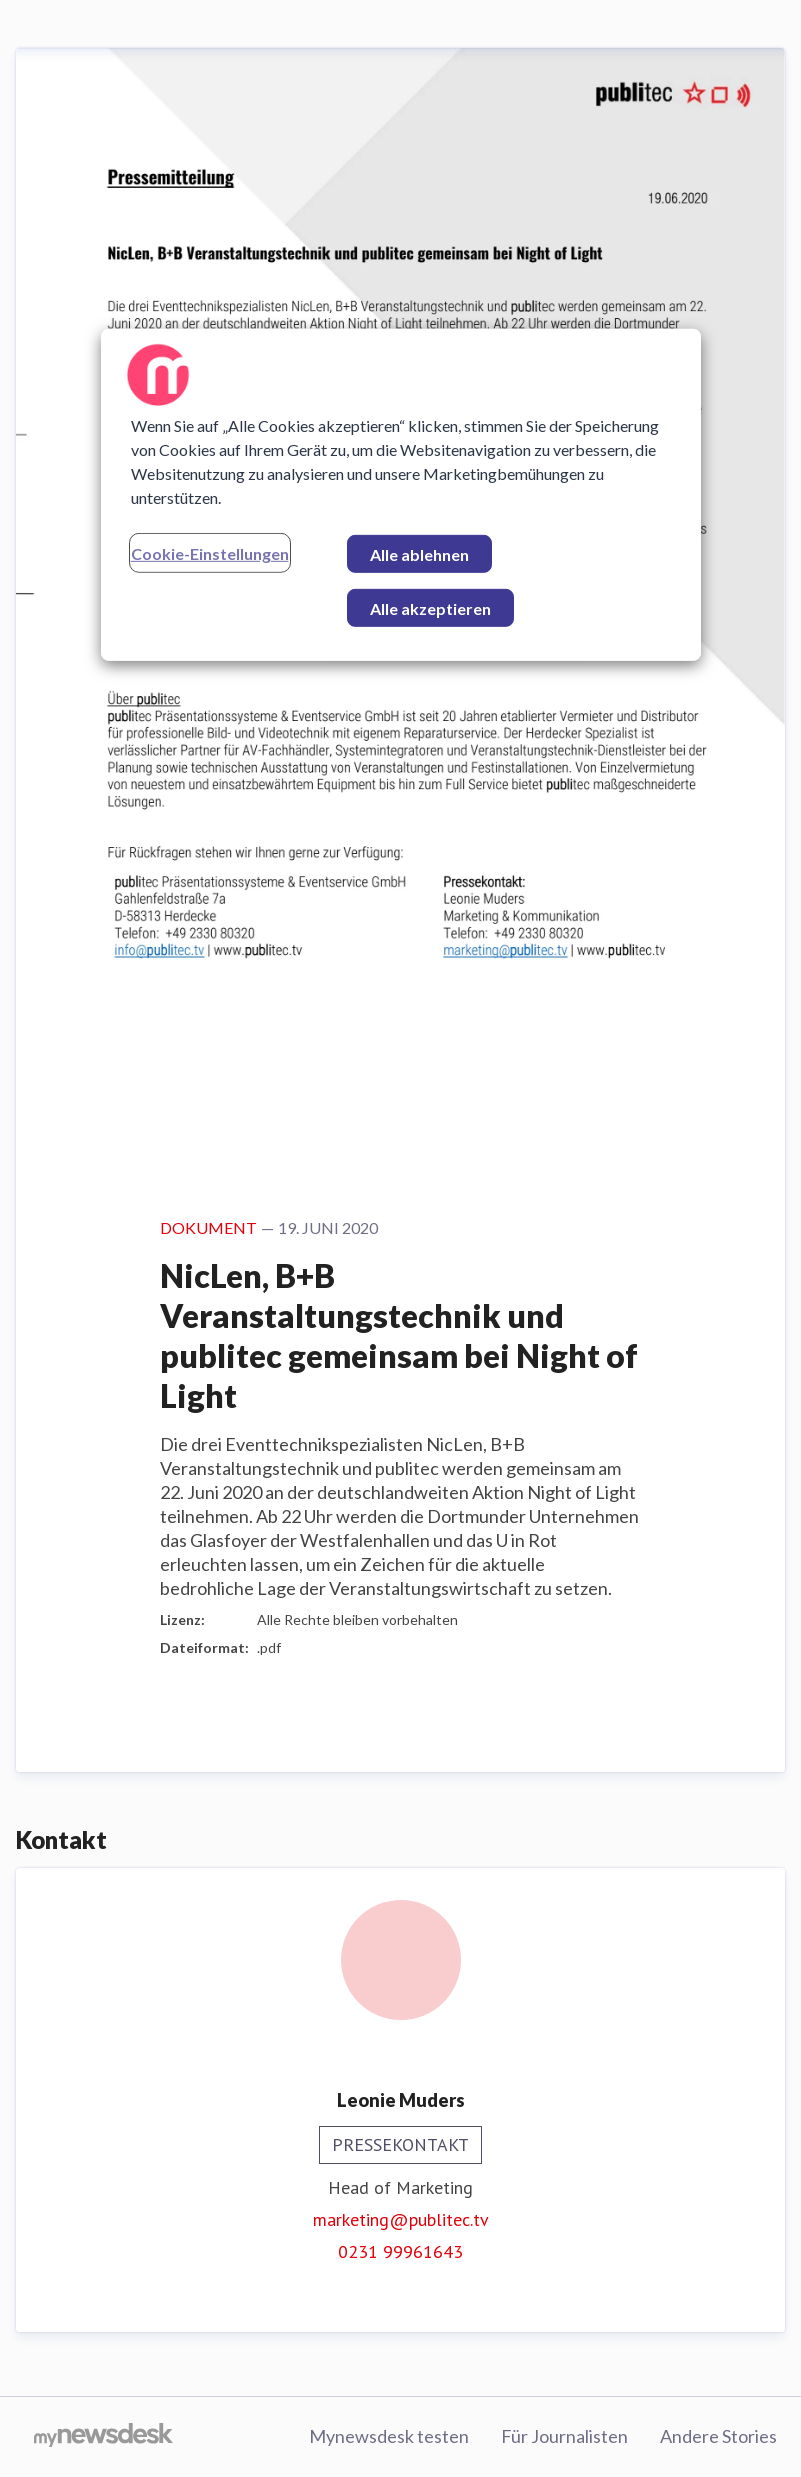  What do you see at coordinates (389, 2436) in the screenshot?
I see `Mynewsdesk testen [Mynewsdesk testen (öffnet sich in einem neuen Fenster)]` at bounding box center [389, 2436].